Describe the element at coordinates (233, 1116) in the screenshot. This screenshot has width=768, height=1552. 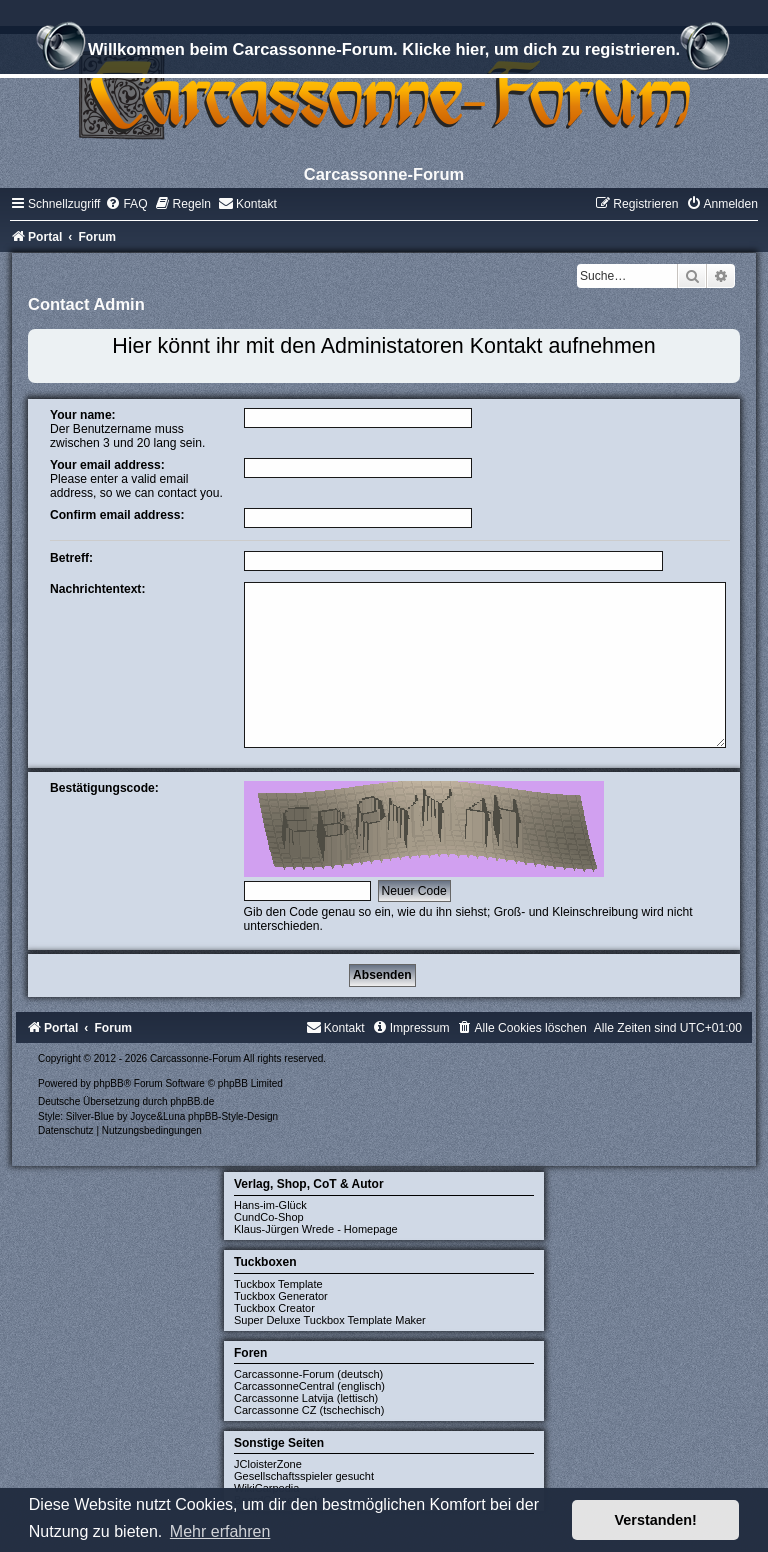
I see `phpBB-Style-Design` at that location.